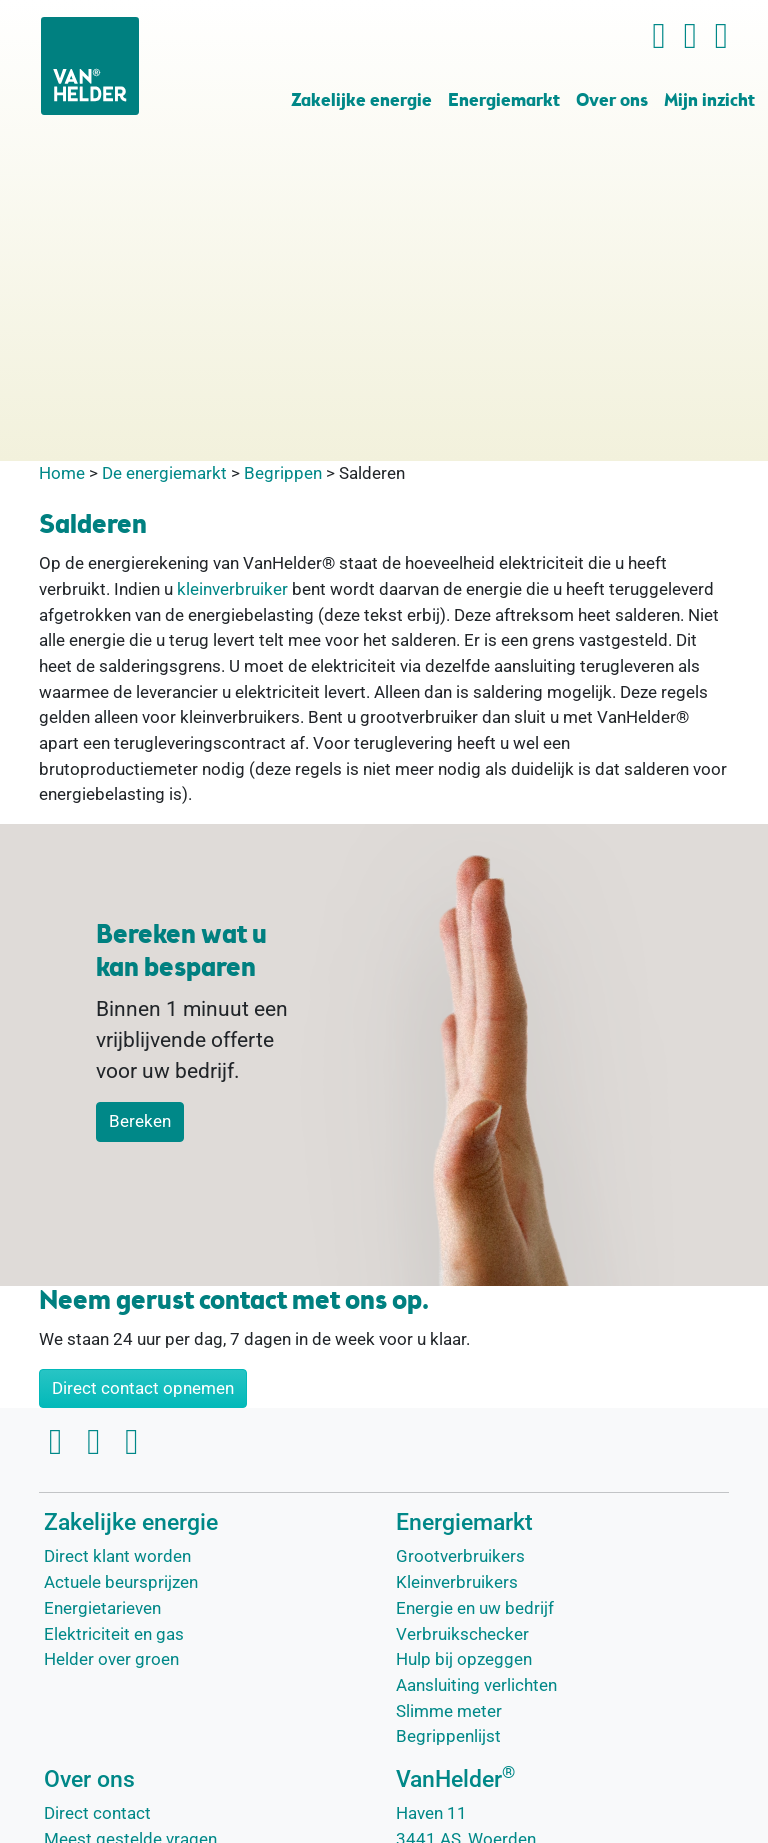 This screenshot has height=1843, width=768. I want to click on Home, so click(62, 473).